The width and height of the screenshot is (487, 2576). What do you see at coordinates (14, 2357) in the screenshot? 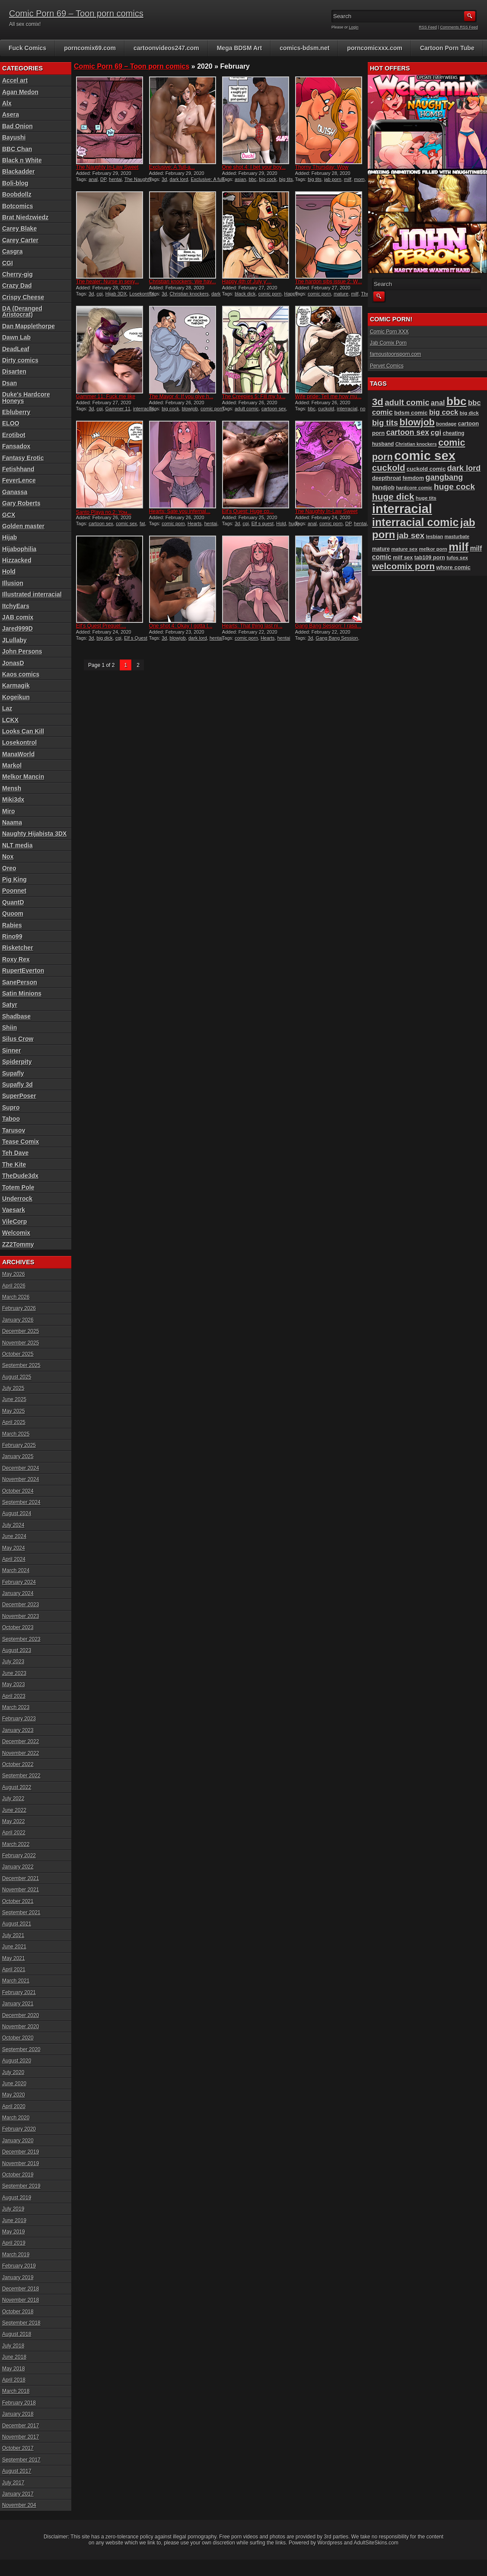
I see `June 2018` at bounding box center [14, 2357].